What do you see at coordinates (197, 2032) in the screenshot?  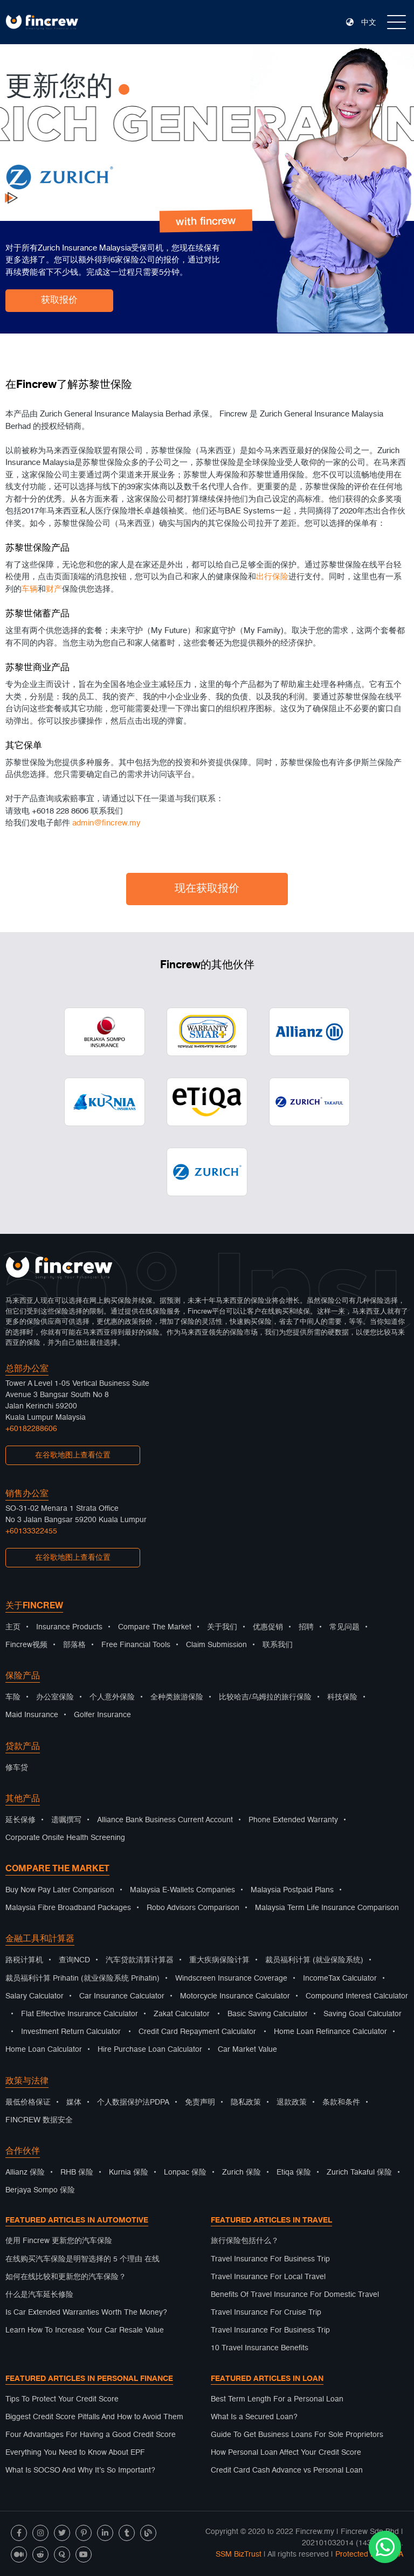 I see `Credit Card Repayment Calculator` at bounding box center [197, 2032].